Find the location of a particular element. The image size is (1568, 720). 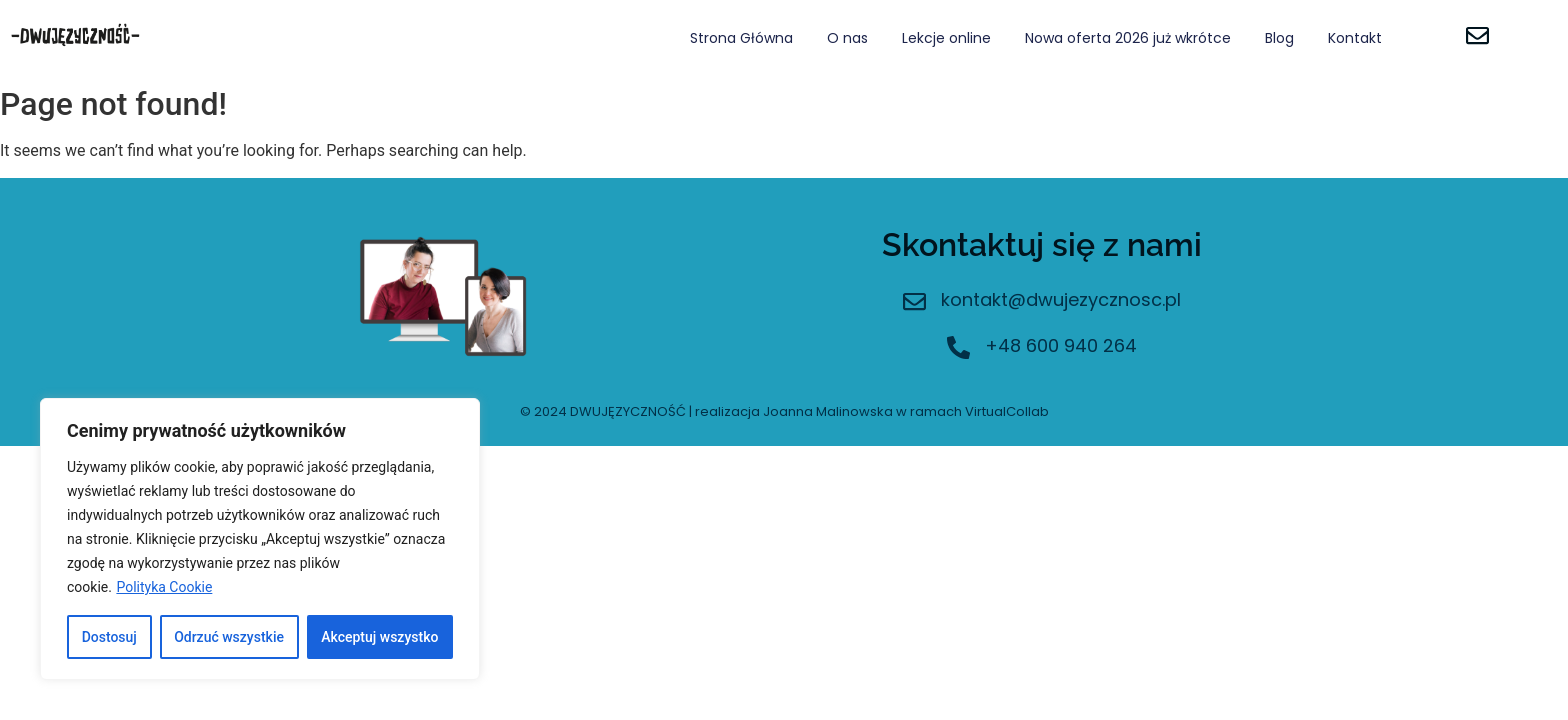

Odrzuć wszystkie is located at coordinates (229, 637).